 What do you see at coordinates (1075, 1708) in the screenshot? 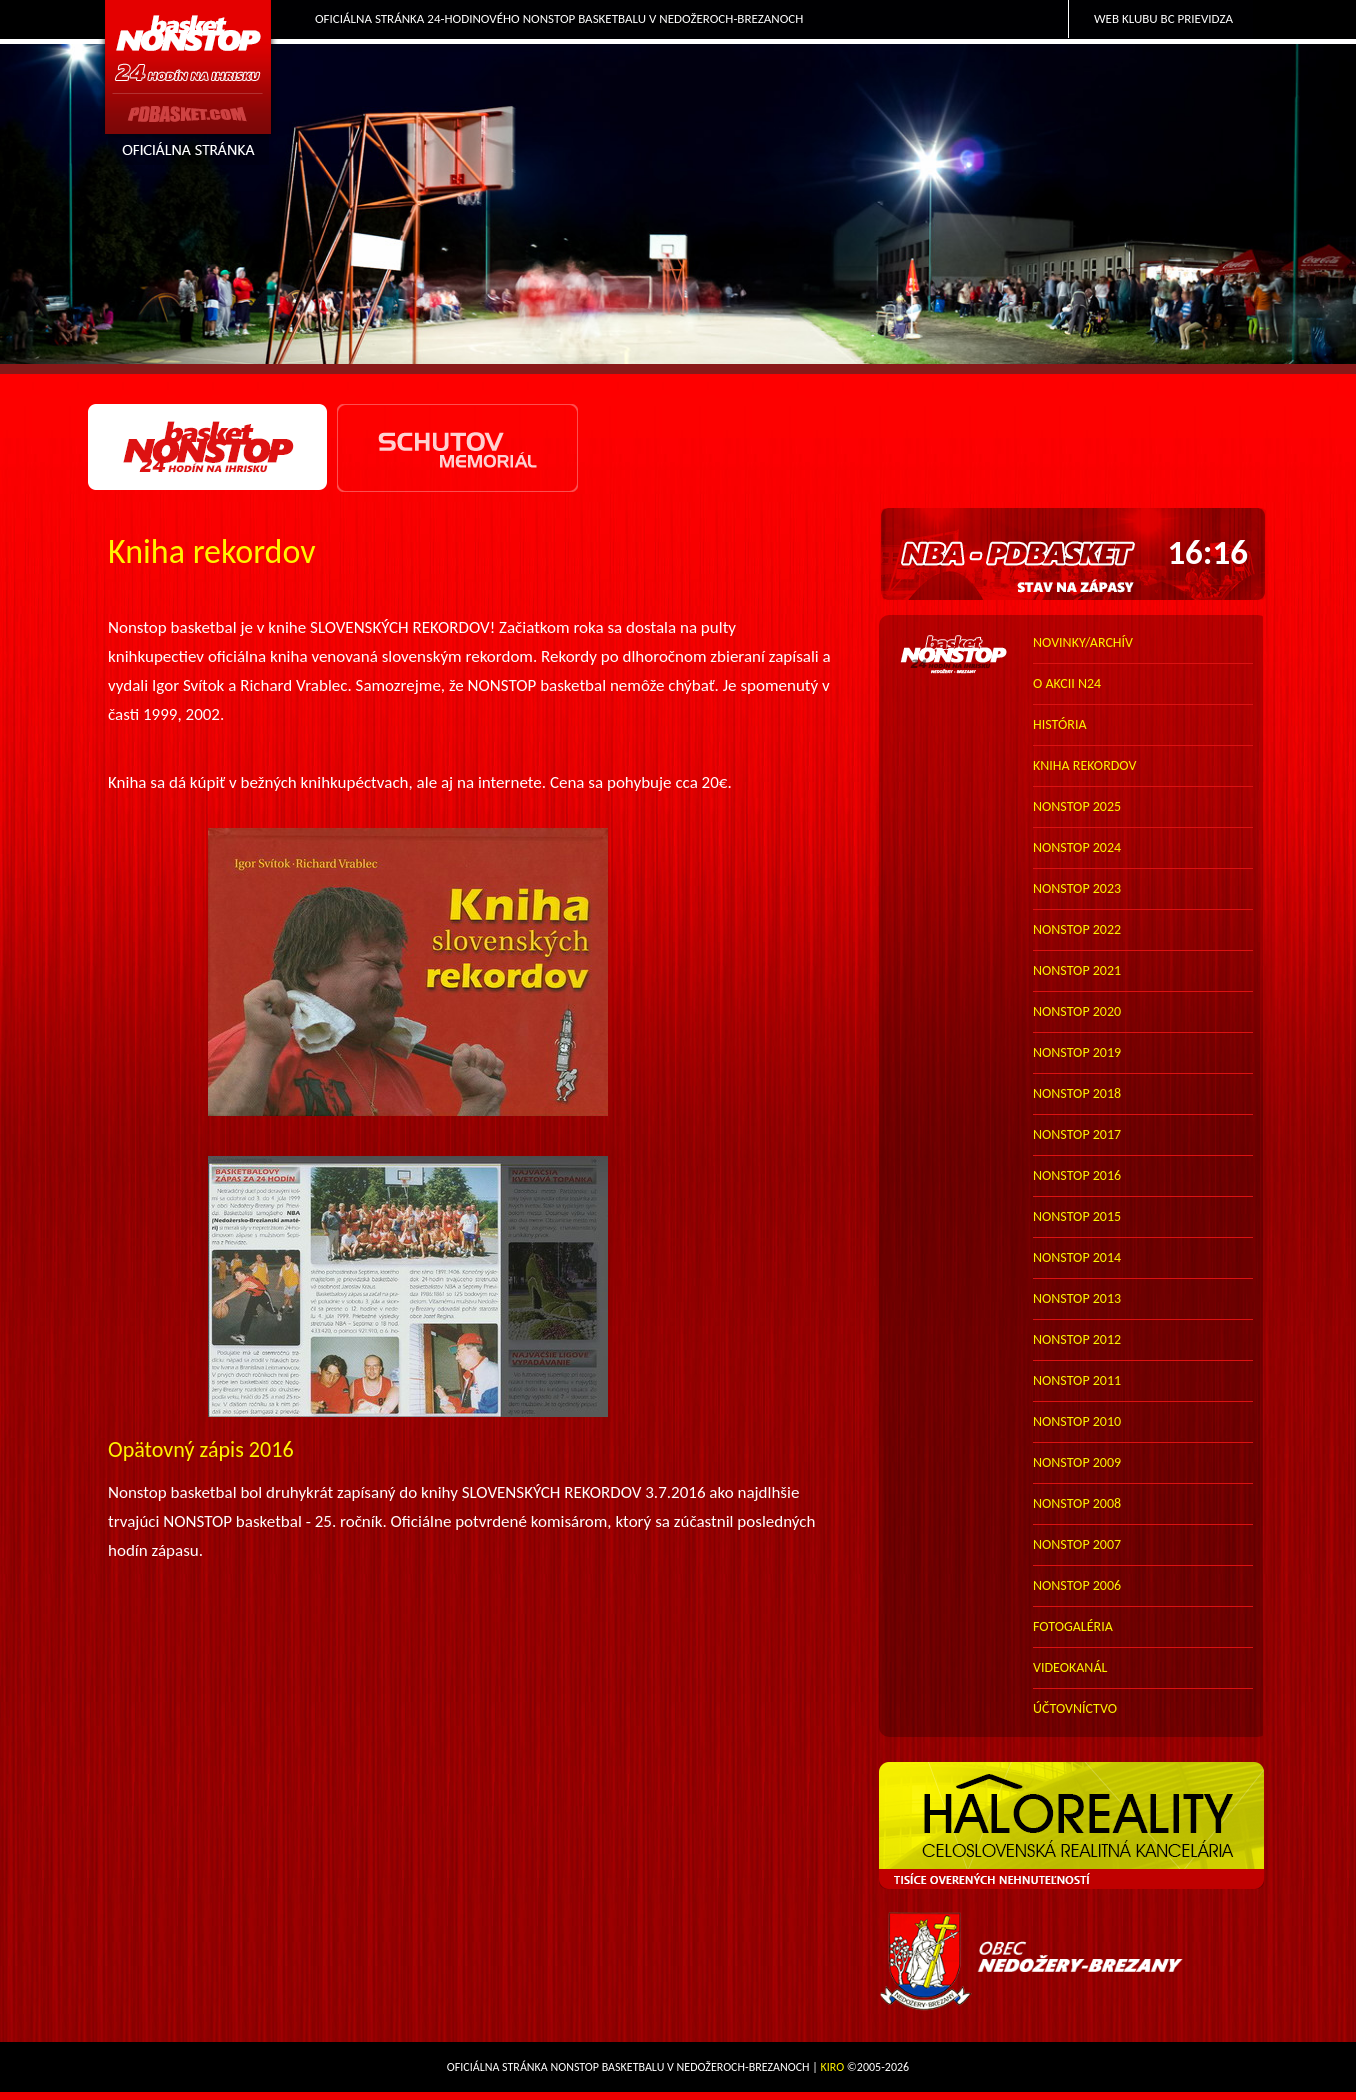
I see `účtovníctvo` at bounding box center [1075, 1708].